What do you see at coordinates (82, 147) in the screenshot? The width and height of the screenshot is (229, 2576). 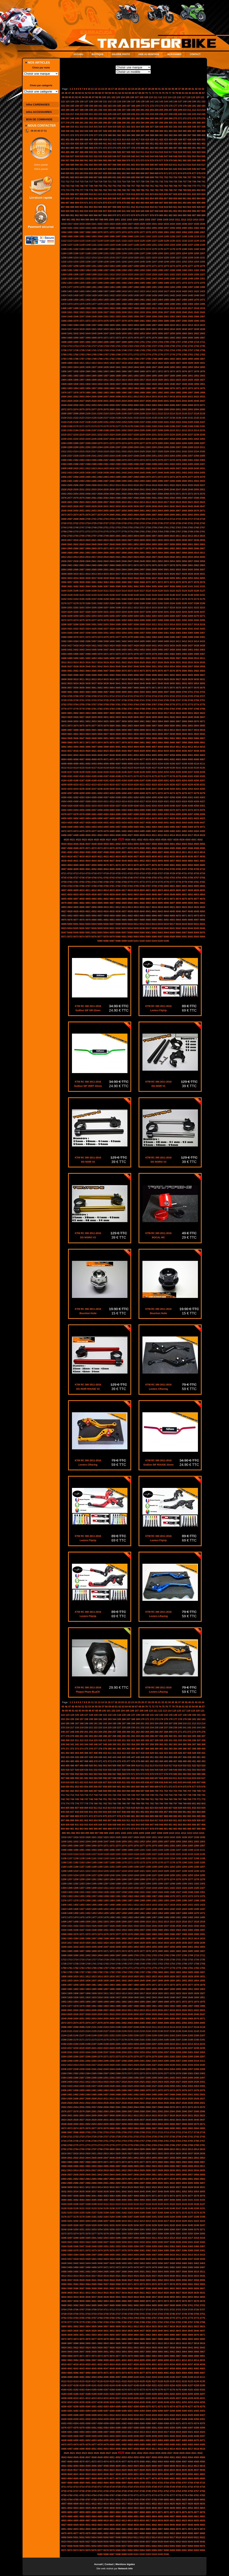 I see `467` at bounding box center [82, 147].